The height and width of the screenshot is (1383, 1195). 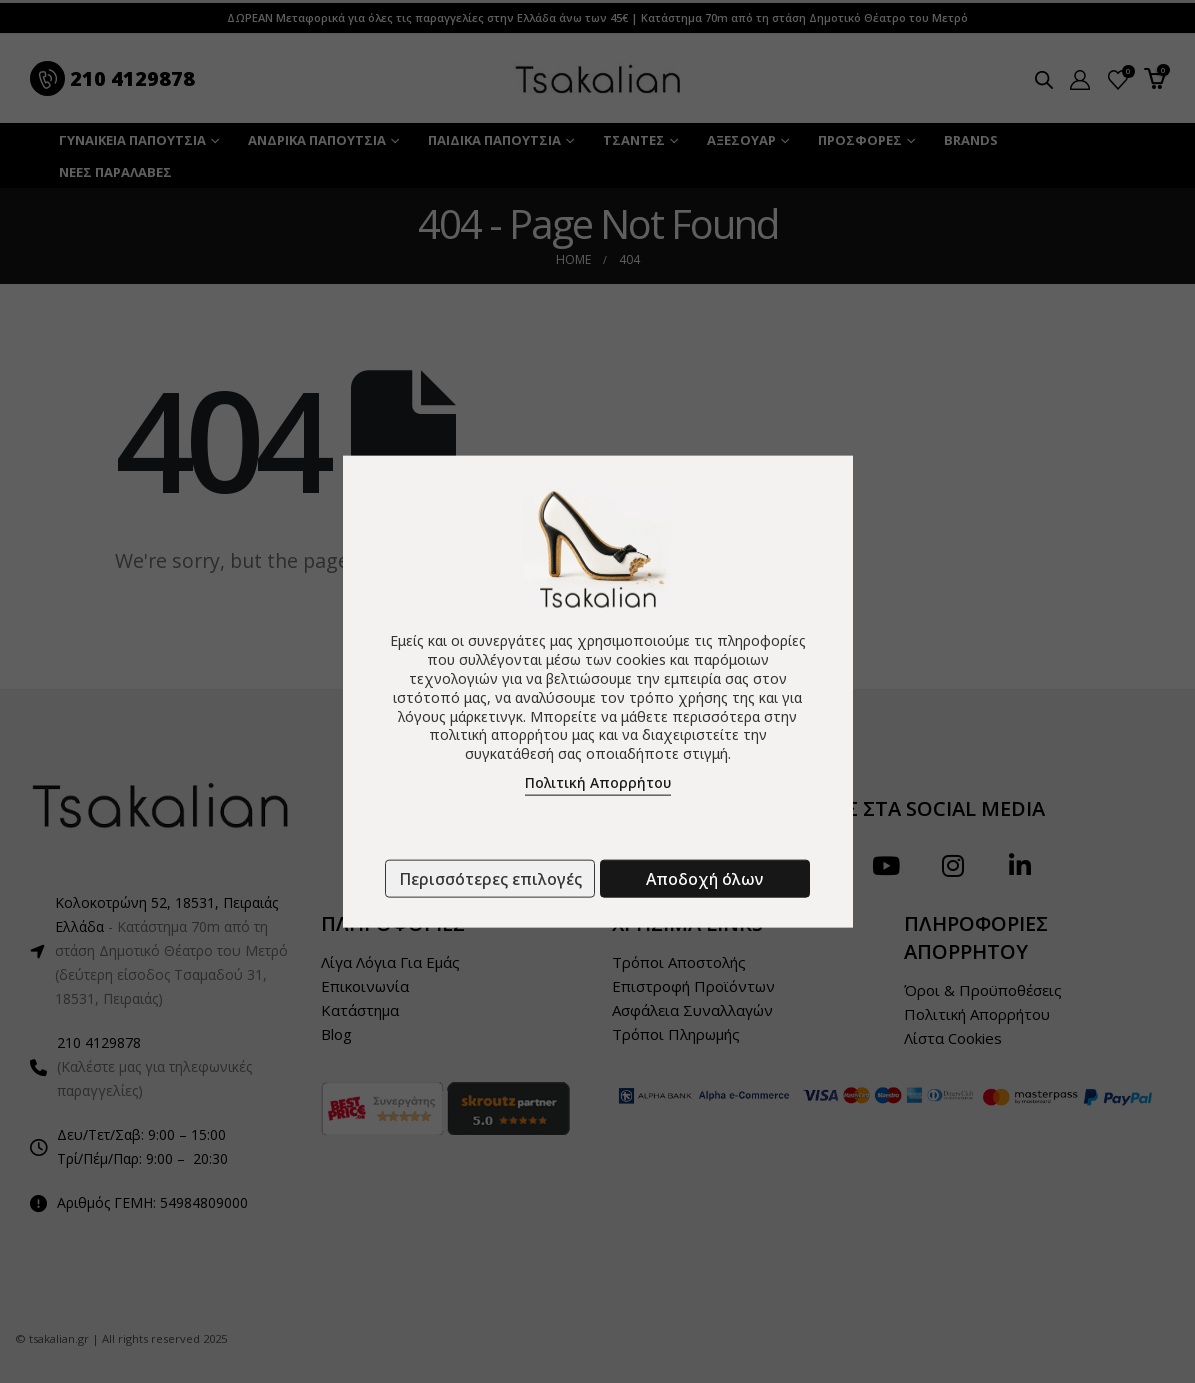 I want to click on Αποδοχή όλων, so click(x=704, y=879).